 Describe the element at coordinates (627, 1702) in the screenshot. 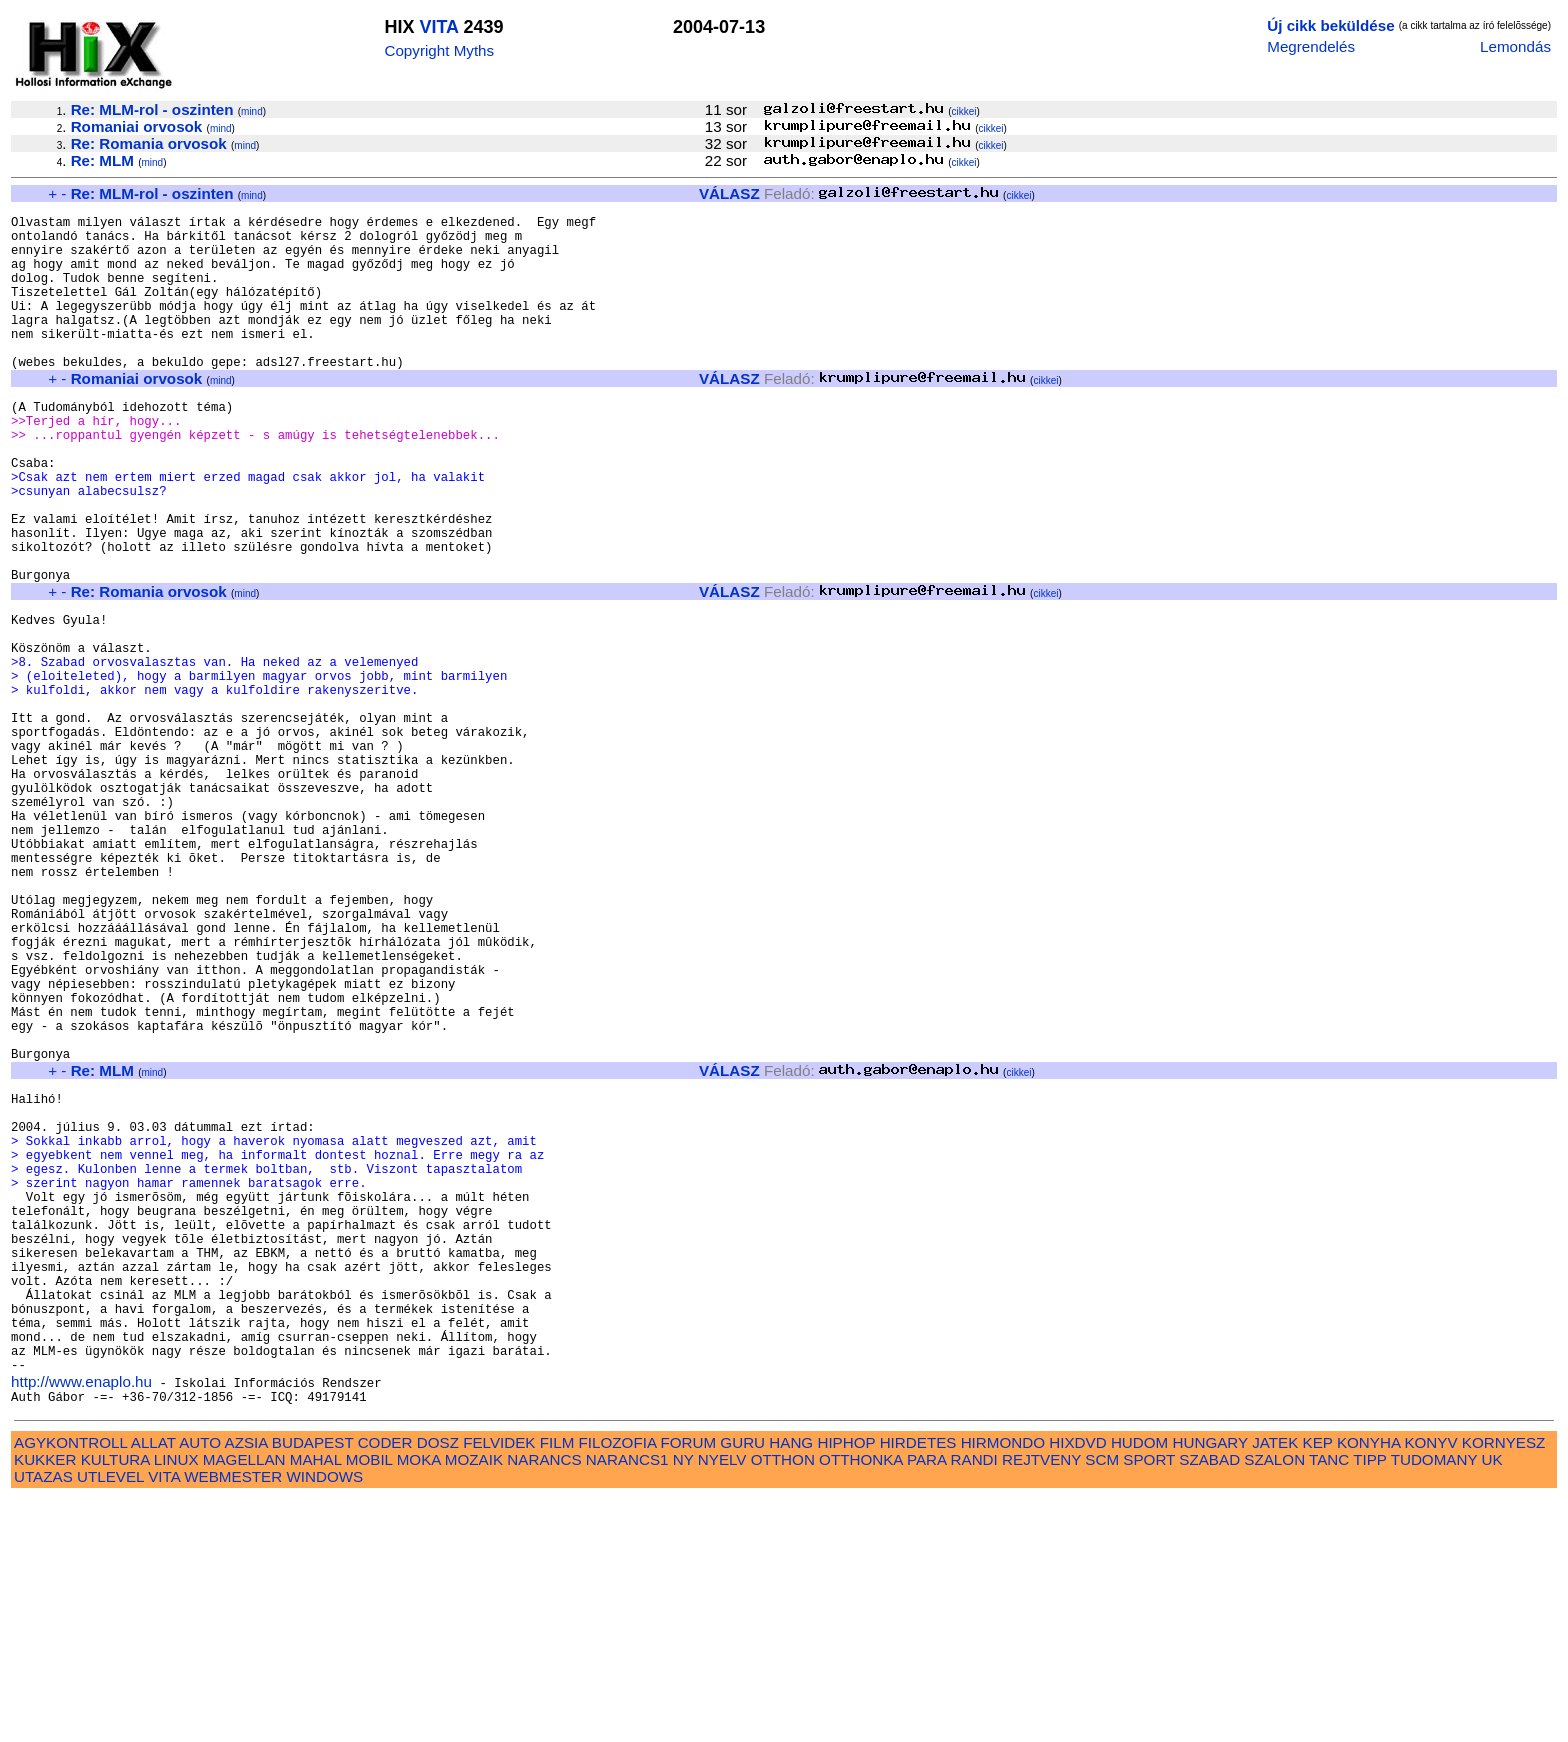

I see `NARANCS1` at that location.